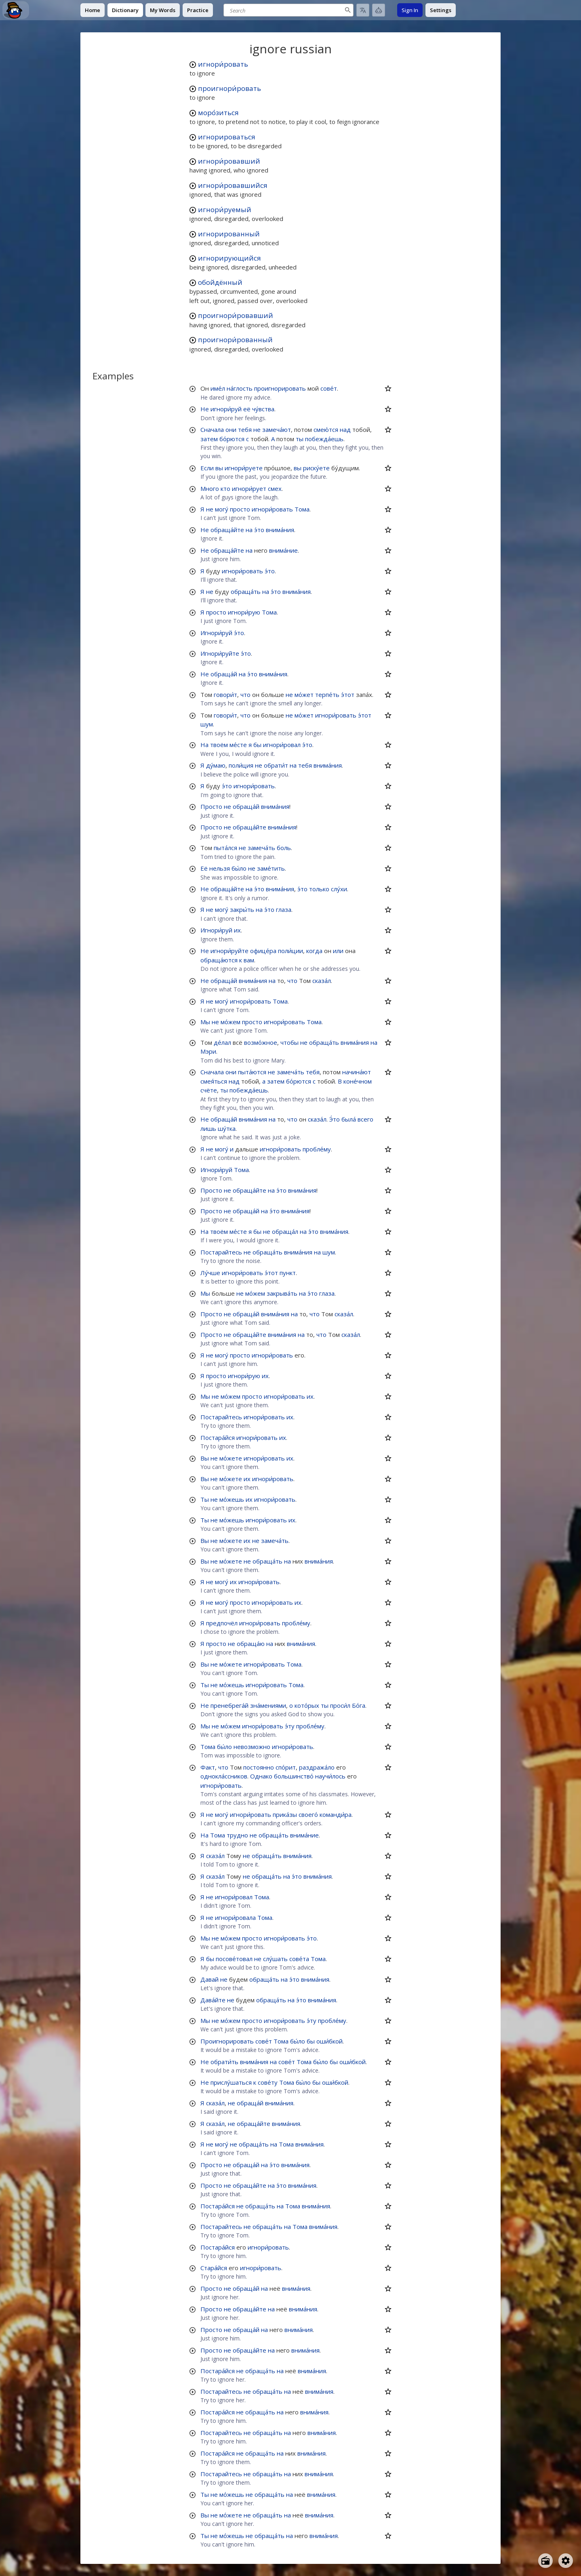 This screenshot has height=2576, width=581. I want to click on игнорироваться, so click(226, 136).